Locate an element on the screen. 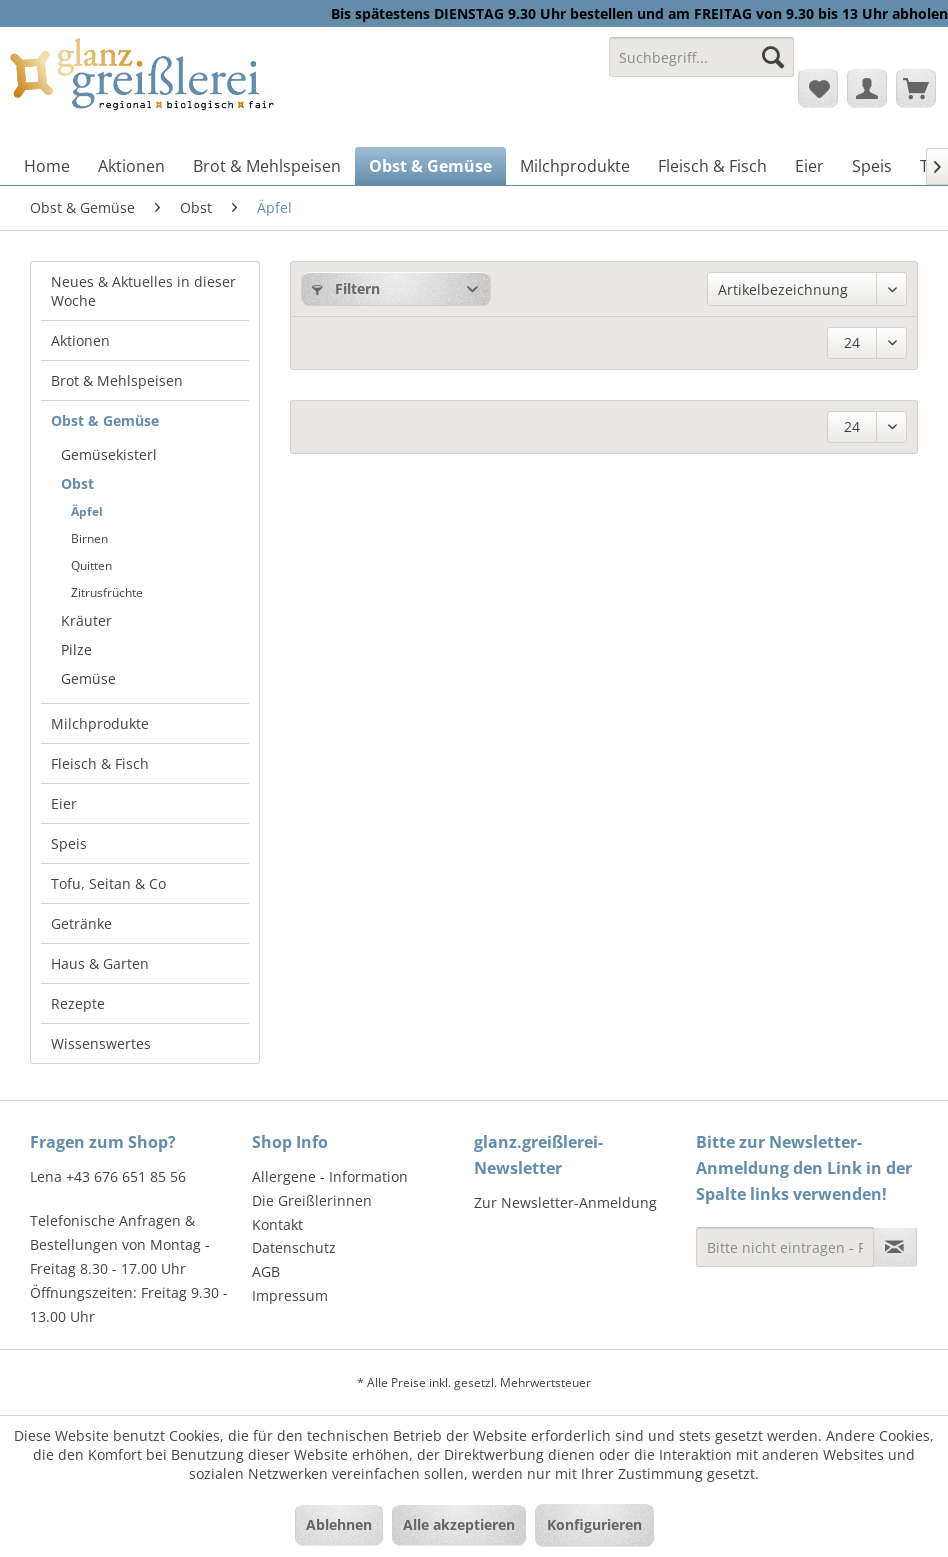 The image size is (948, 1557). Fleisch & Fisch is located at coordinates (100, 763).